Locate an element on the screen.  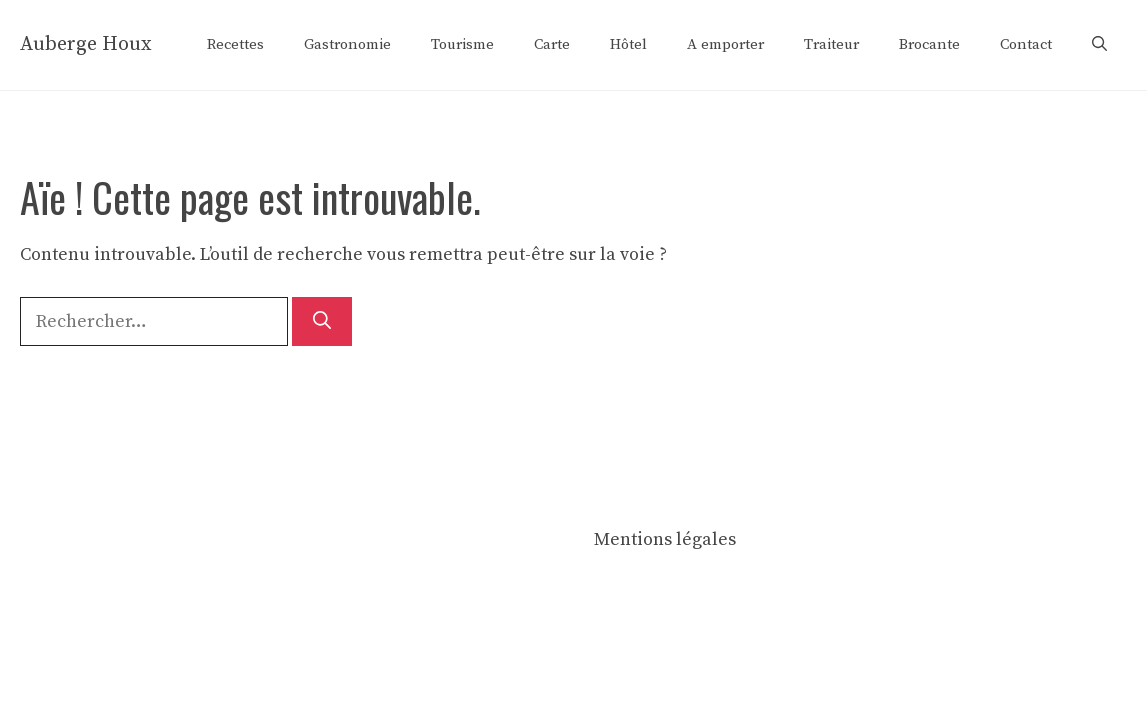
Traiteur is located at coordinates (831, 44).